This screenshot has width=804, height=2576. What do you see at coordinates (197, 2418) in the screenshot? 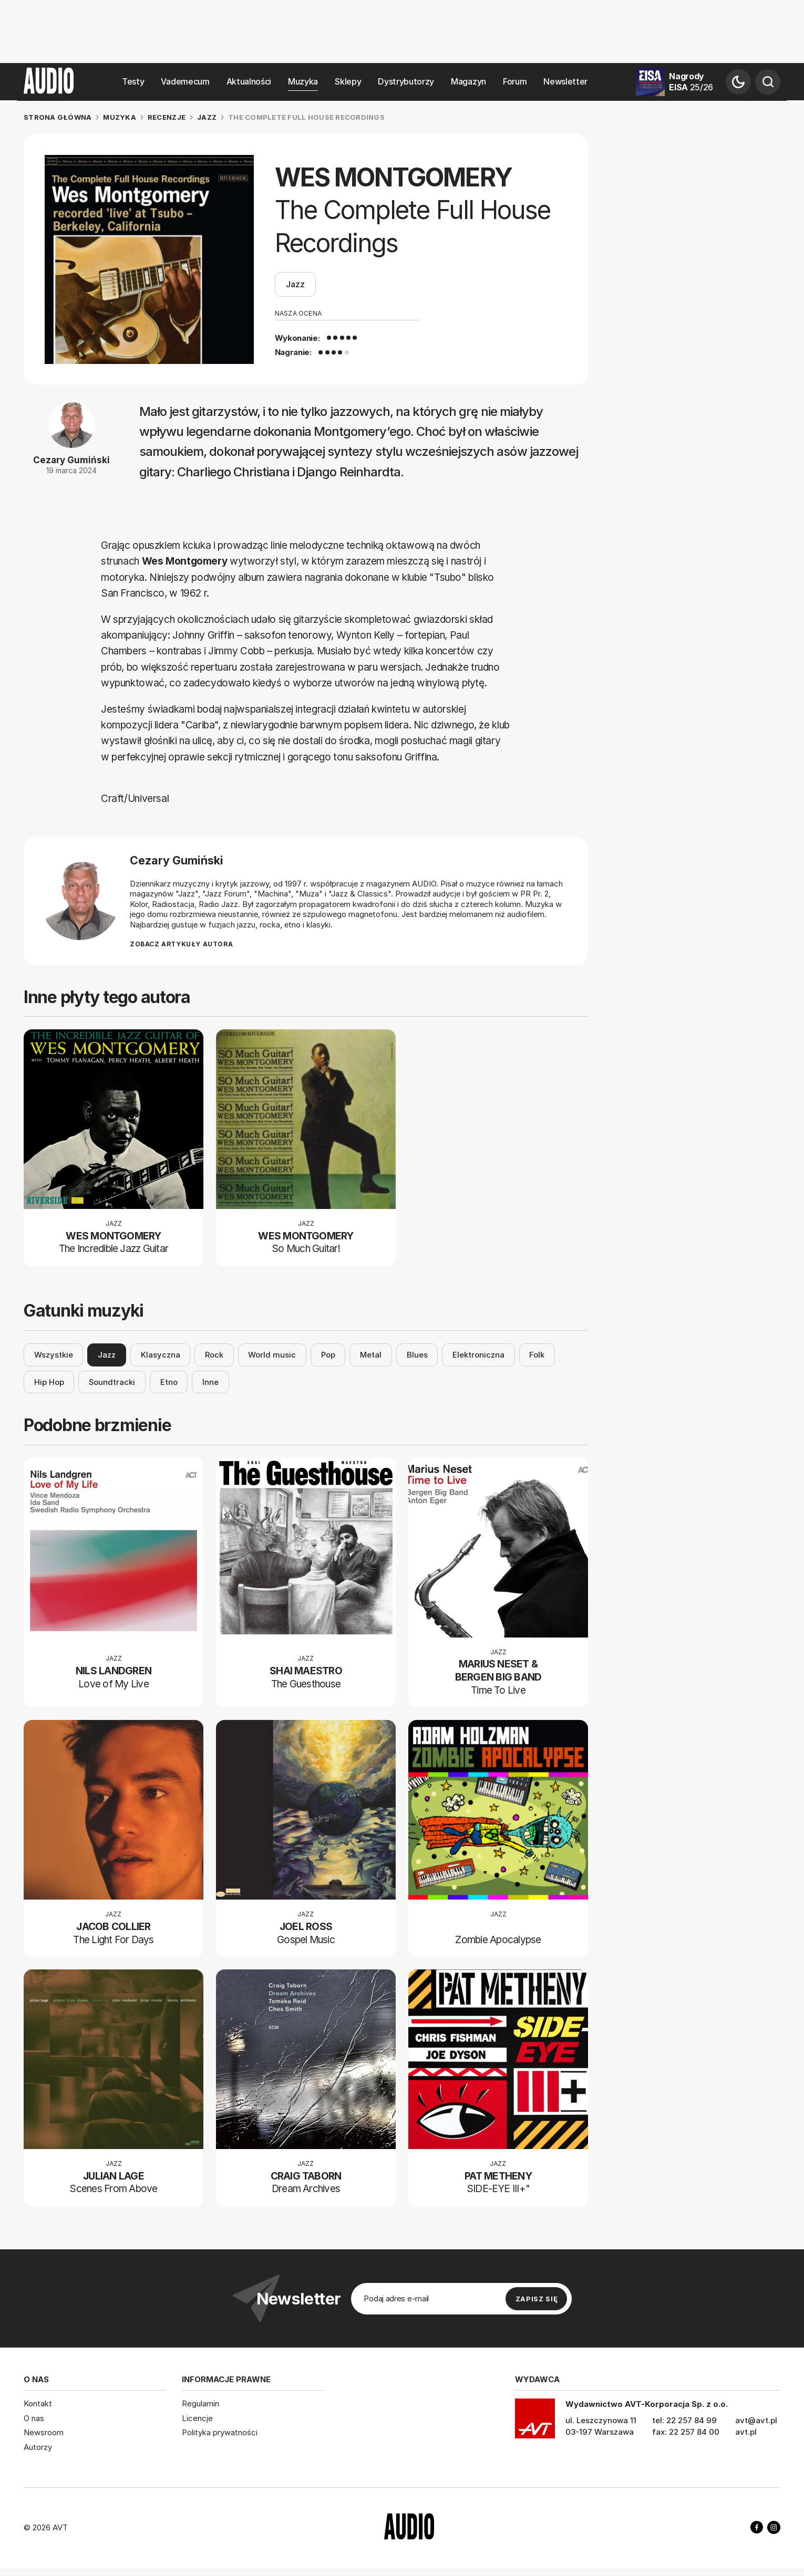
I see `Licencje` at bounding box center [197, 2418].